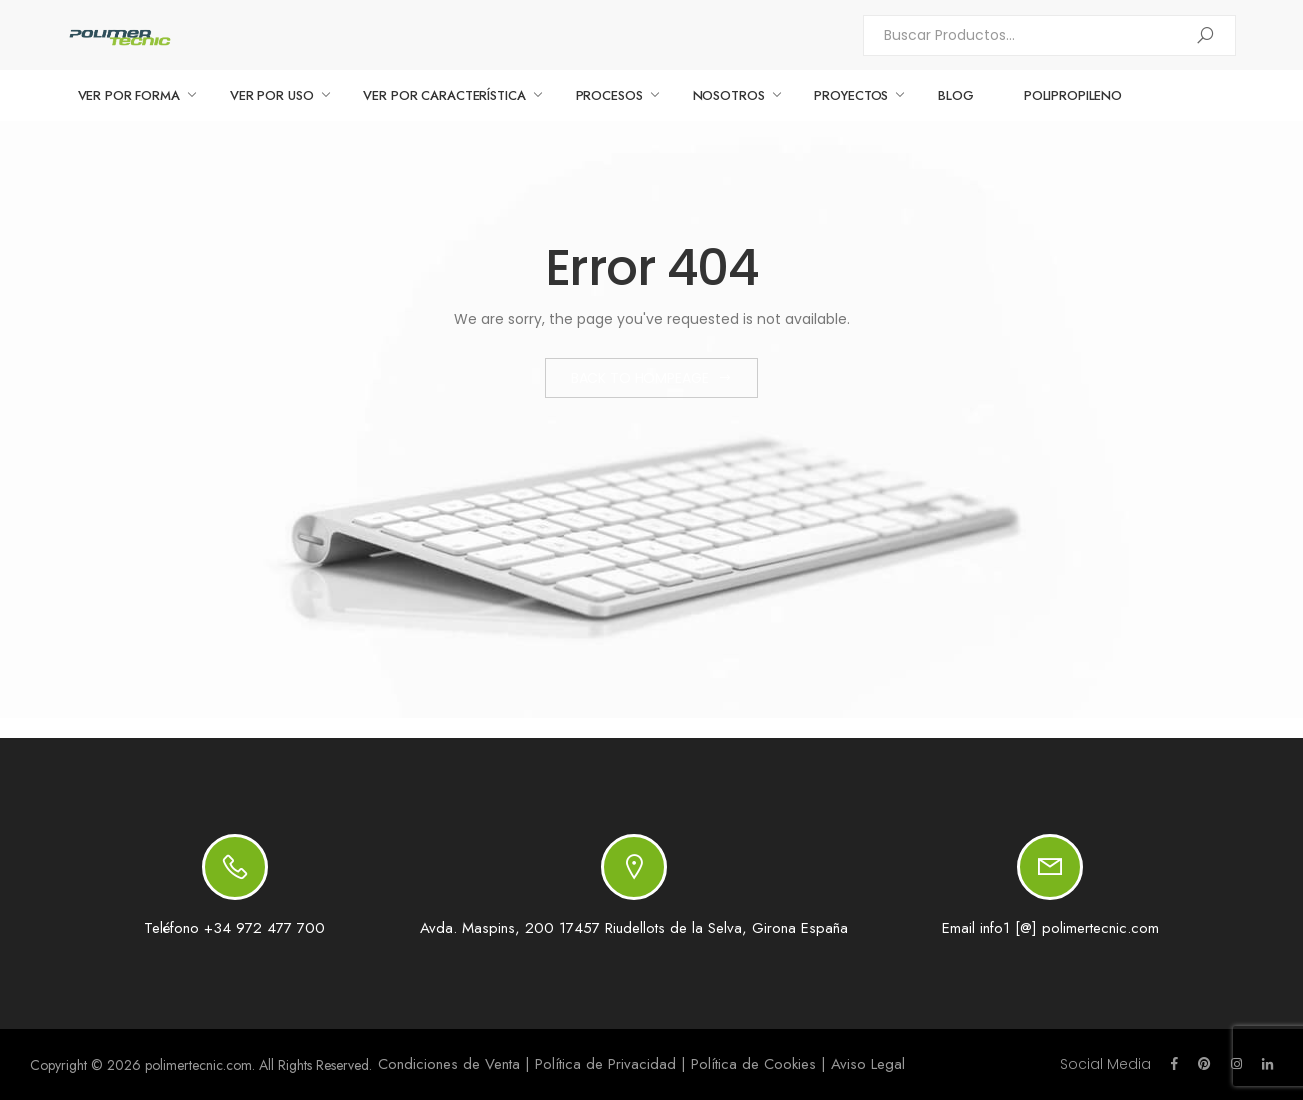  I want to click on Política de Cookies, so click(753, 1064).